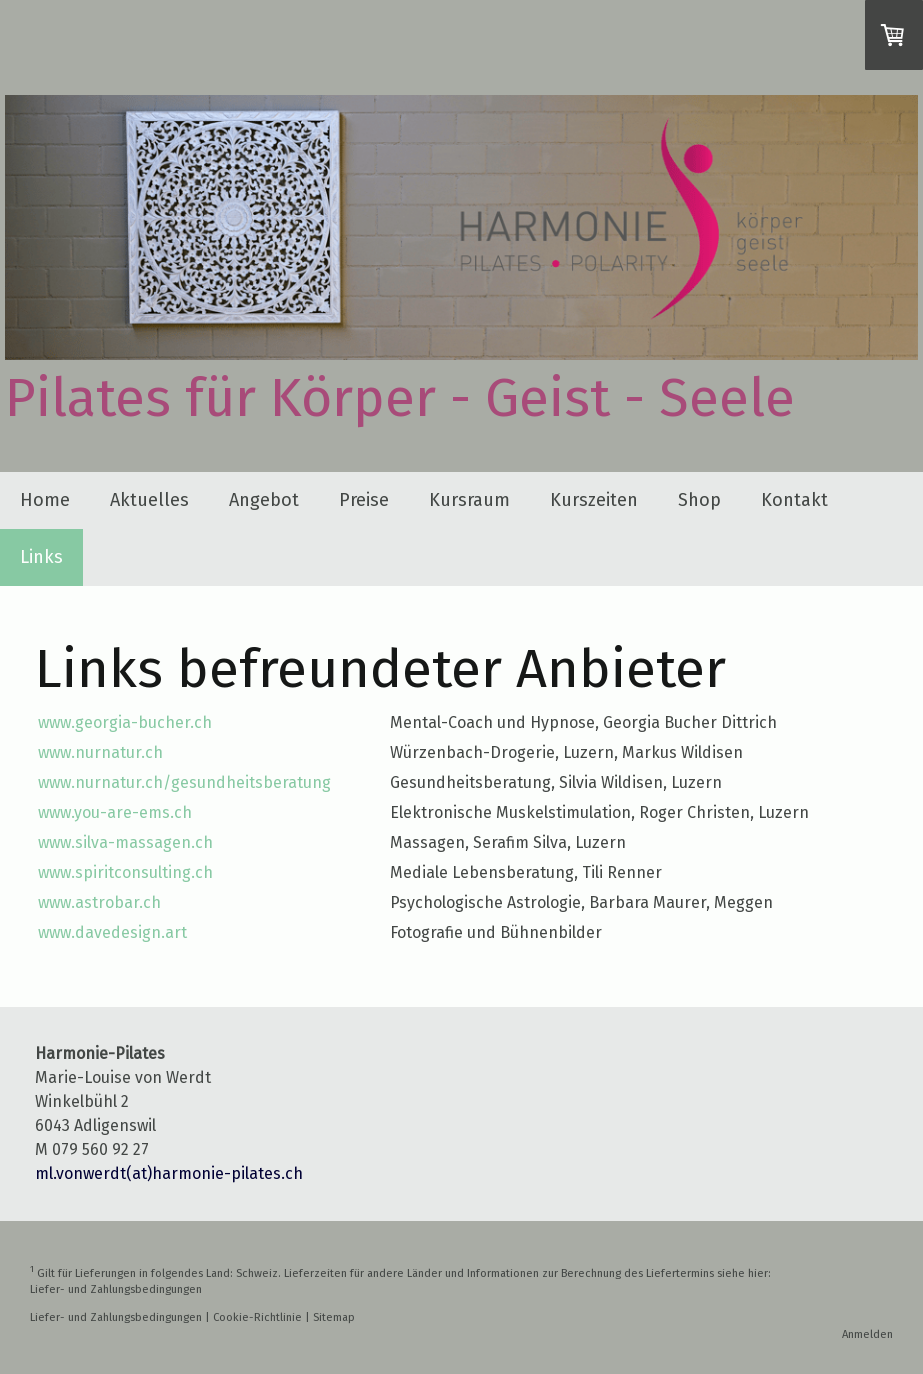 The height and width of the screenshot is (1374, 923). I want to click on www.spiritconsulting.ch, so click(125, 872).